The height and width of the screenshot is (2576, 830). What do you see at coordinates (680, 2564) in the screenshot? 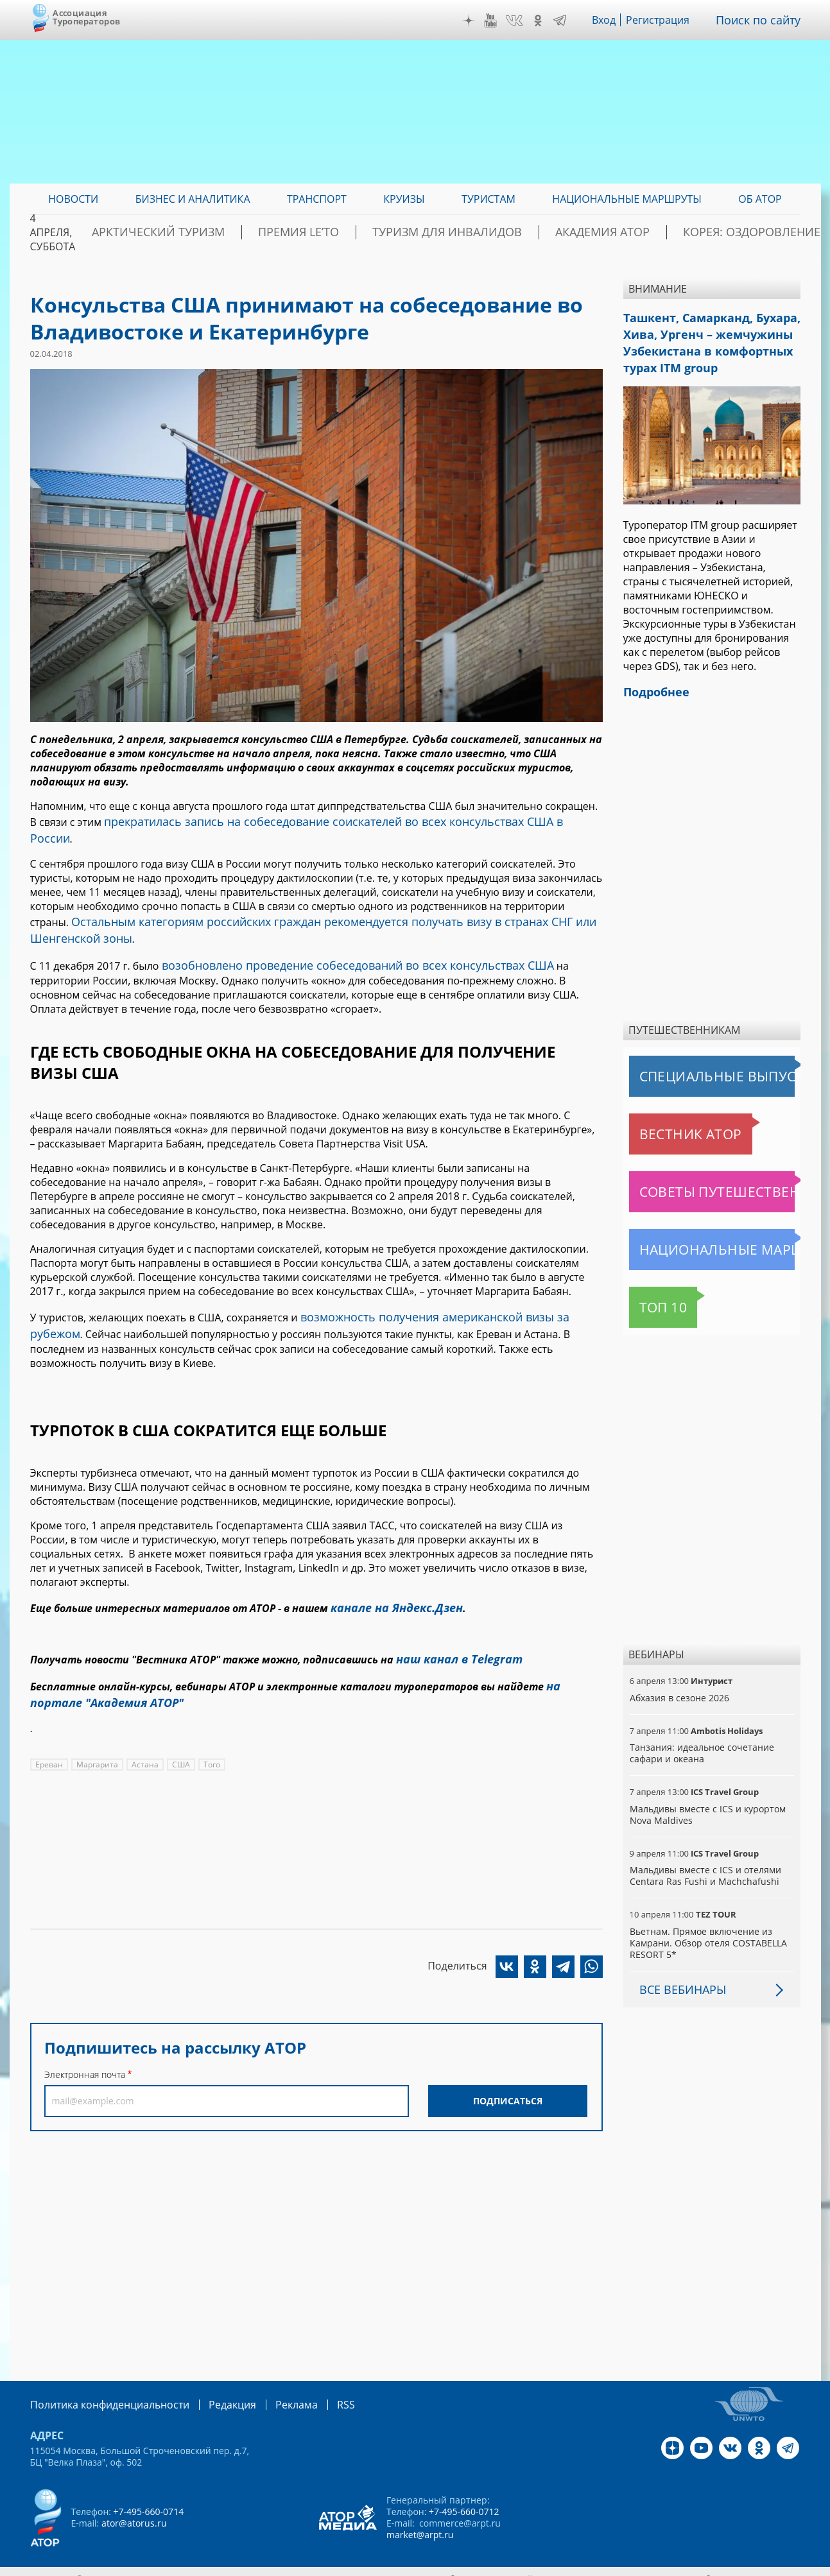
I see `atorus.ru` at bounding box center [680, 2564].